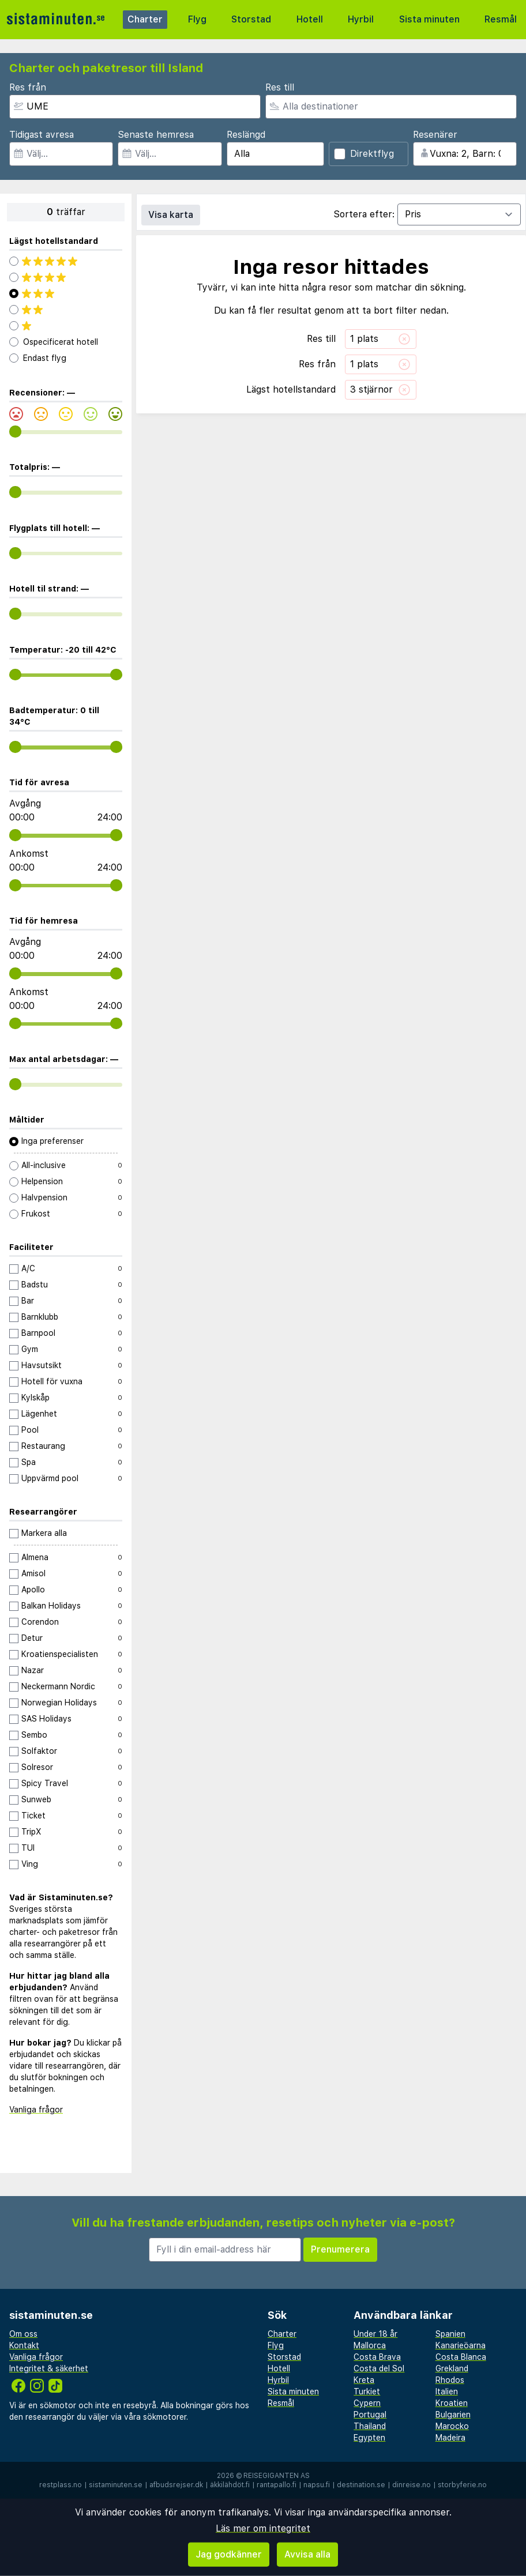 The image size is (526, 2576). What do you see at coordinates (229, 2554) in the screenshot?
I see `Jag godkänner` at bounding box center [229, 2554].